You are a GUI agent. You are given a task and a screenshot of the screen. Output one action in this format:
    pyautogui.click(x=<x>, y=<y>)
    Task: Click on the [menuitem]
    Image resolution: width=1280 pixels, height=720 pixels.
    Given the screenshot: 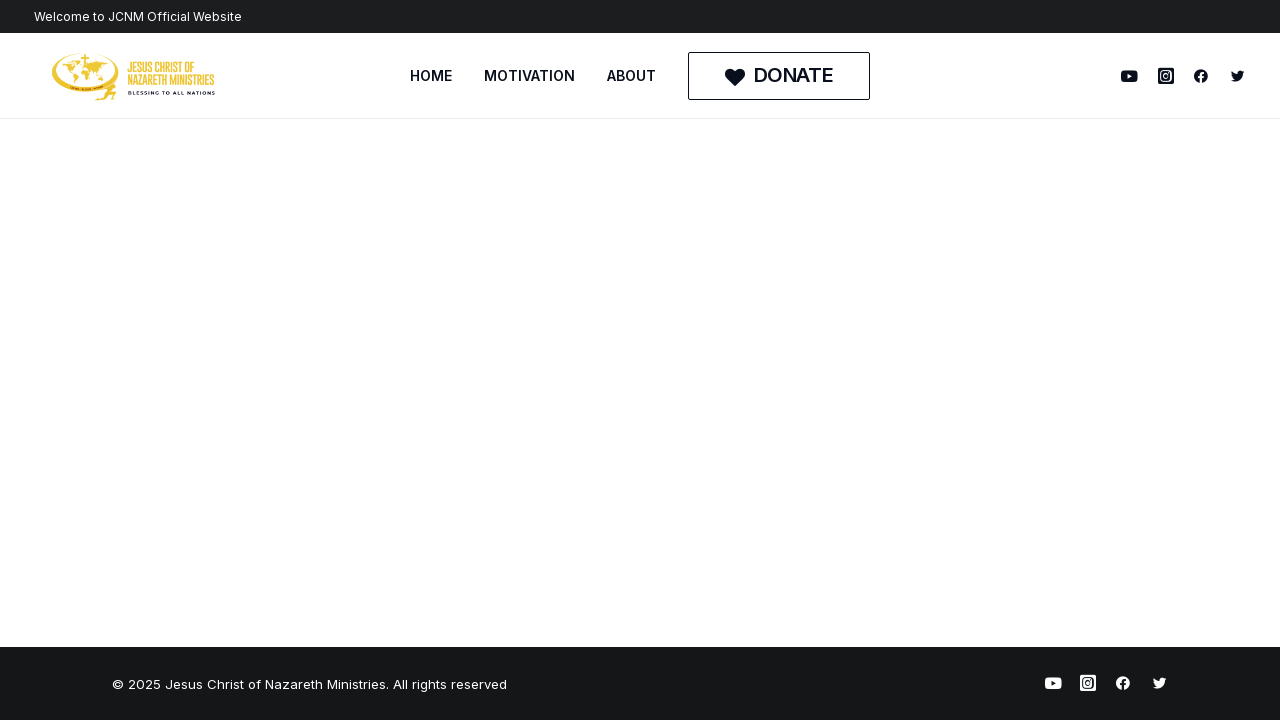 What is the action you would take?
    pyautogui.click(x=431, y=76)
    